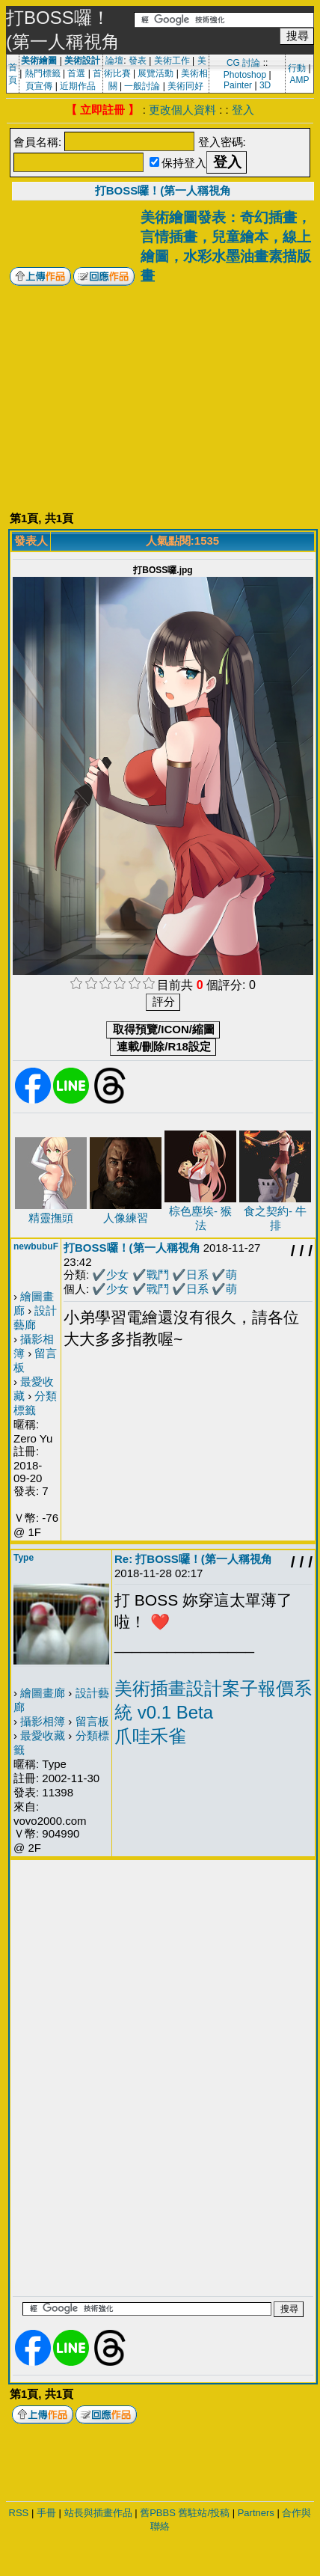 Image resolution: width=320 pixels, height=2576 pixels. What do you see at coordinates (238, 85) in the screenshot?
I see `Painter` at bounding box center [238, 85].